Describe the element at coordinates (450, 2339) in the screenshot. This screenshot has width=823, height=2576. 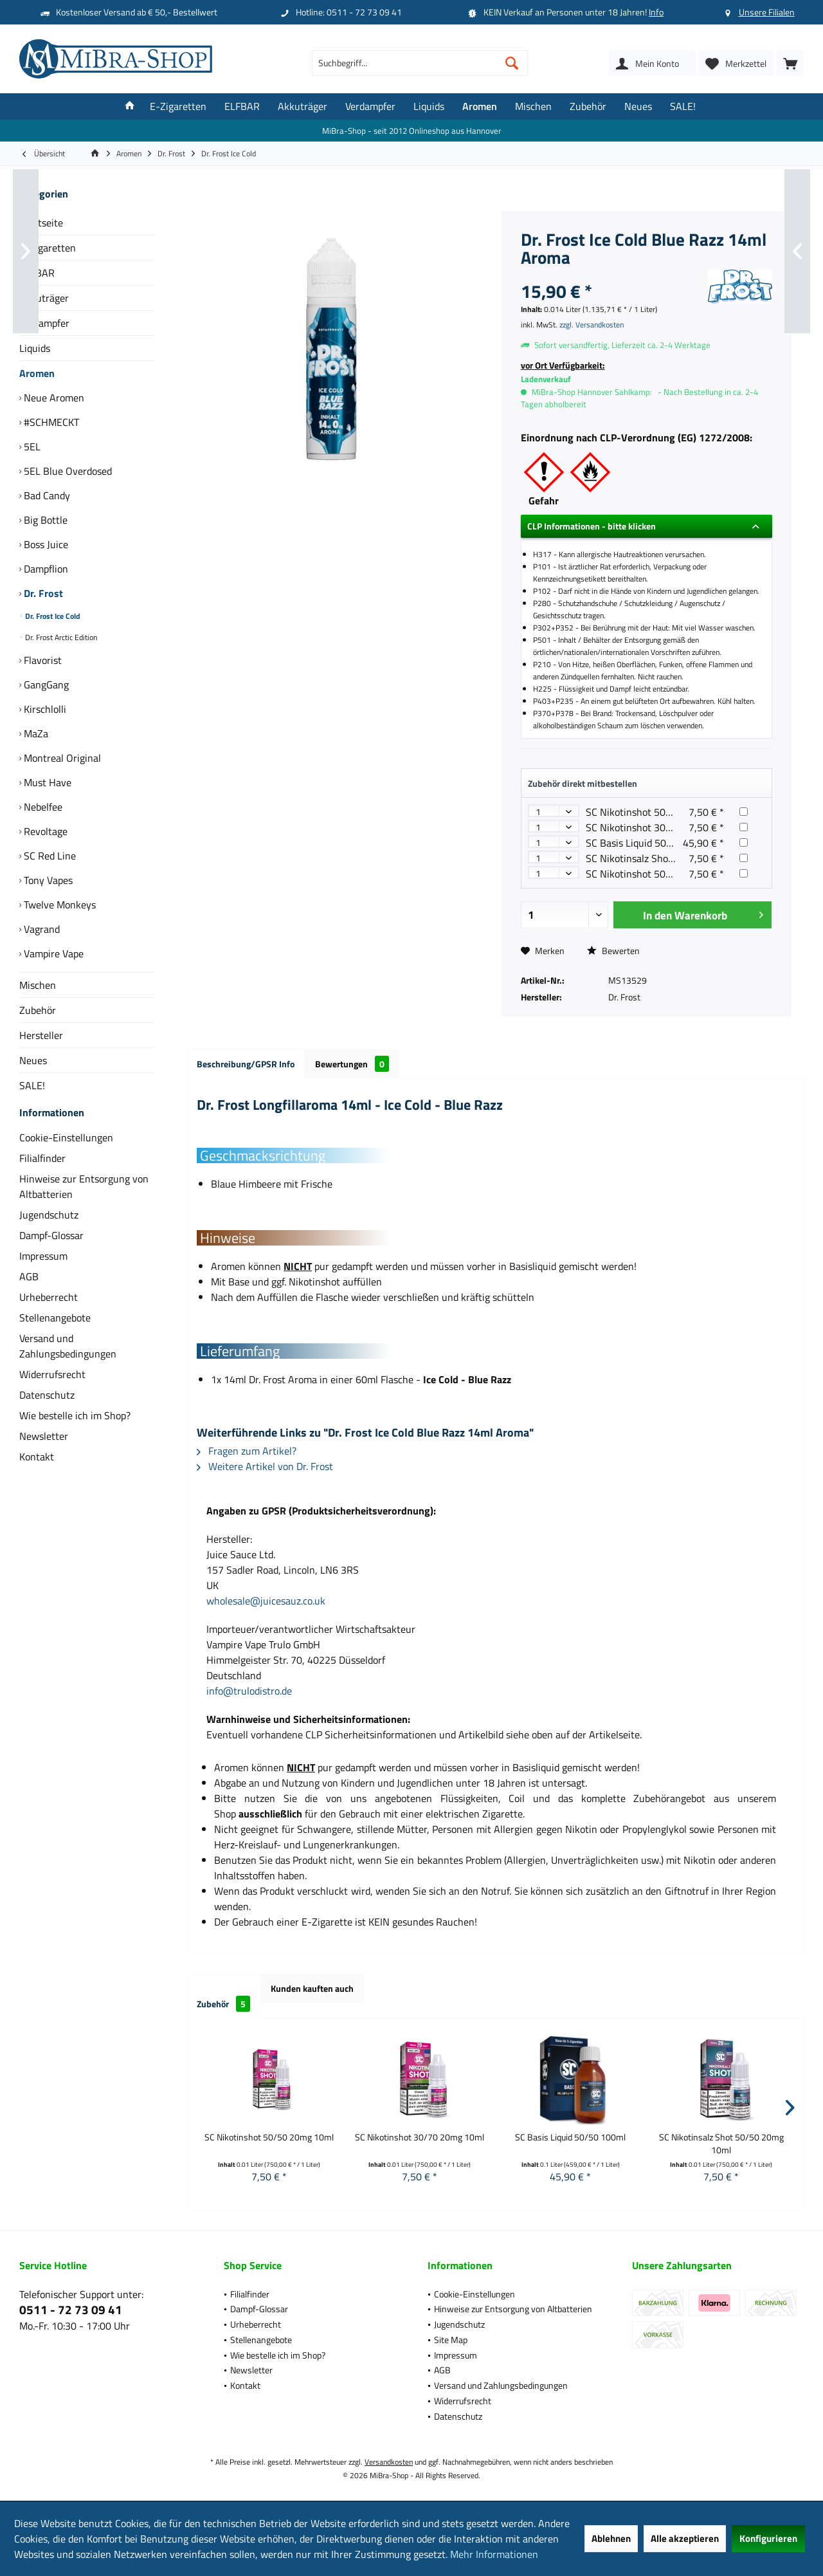
I see `Site Map` at that location.